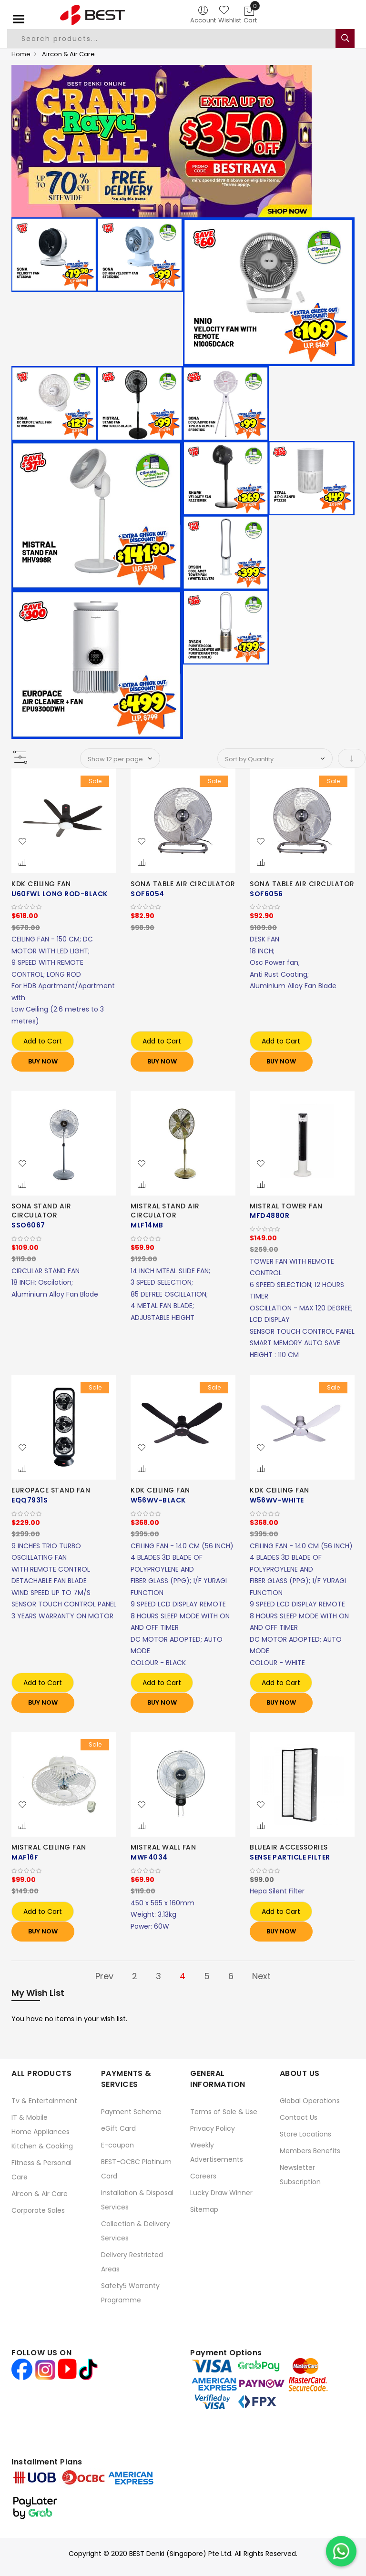 This screenshot has width=366, height=2576. What do you see at coordinates (212, 2128) in the screenshot?
I see `Privacy Policy` at bounding box center [212, 2128].